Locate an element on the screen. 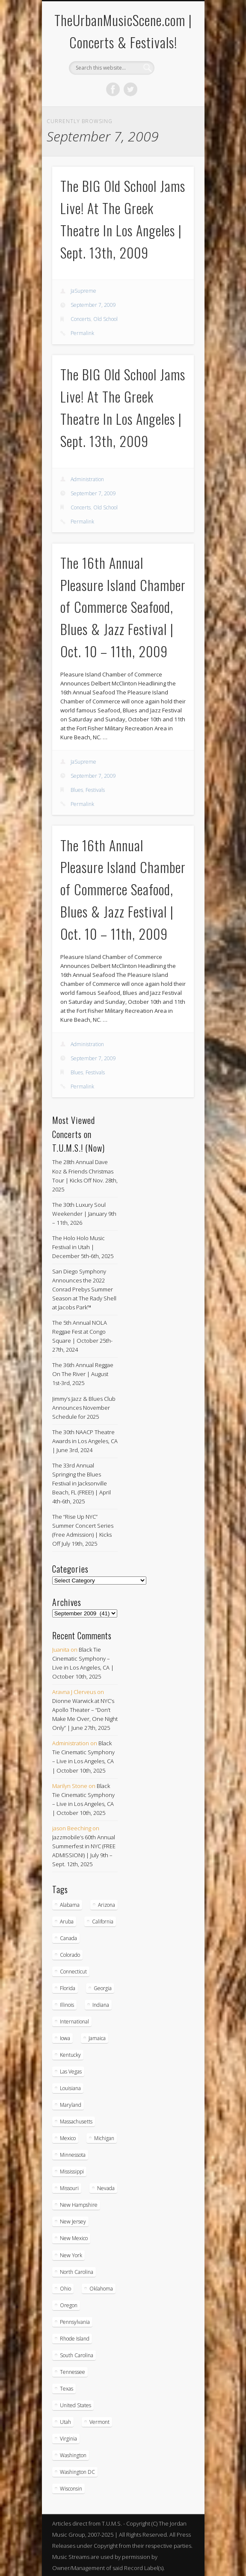 Image resolution: width=246 pixels, height=2576 pixels. Twitter is located at coordinates (130, 89).